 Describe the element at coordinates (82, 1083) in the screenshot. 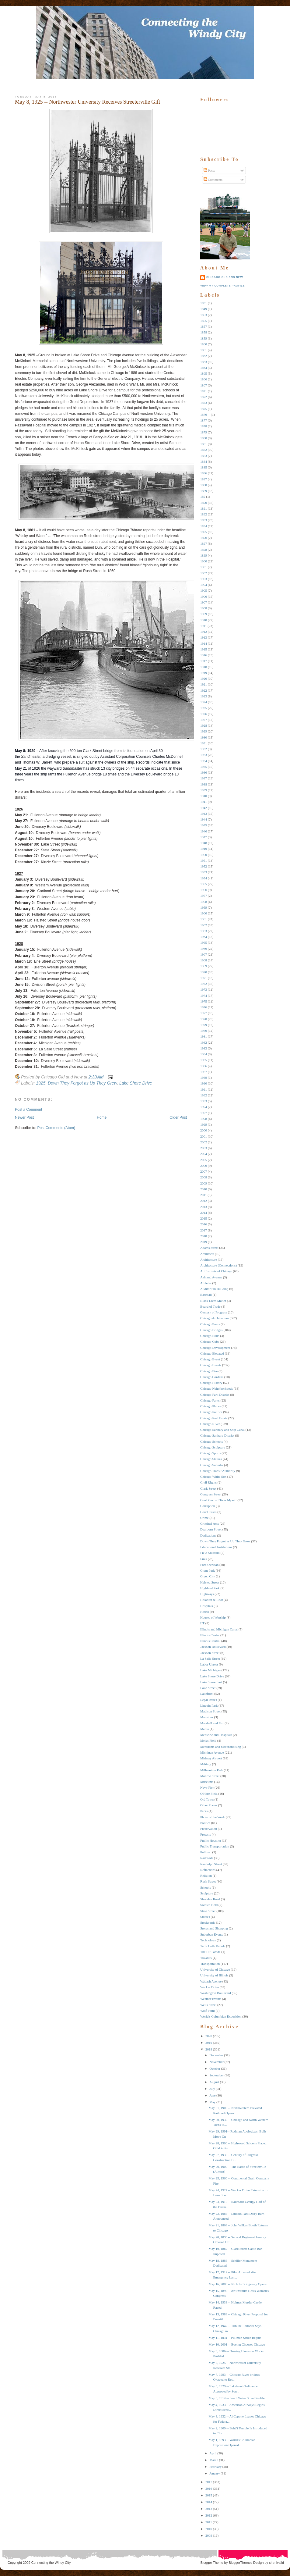

I see `Down They Forgot as Up They Grew` at that location.